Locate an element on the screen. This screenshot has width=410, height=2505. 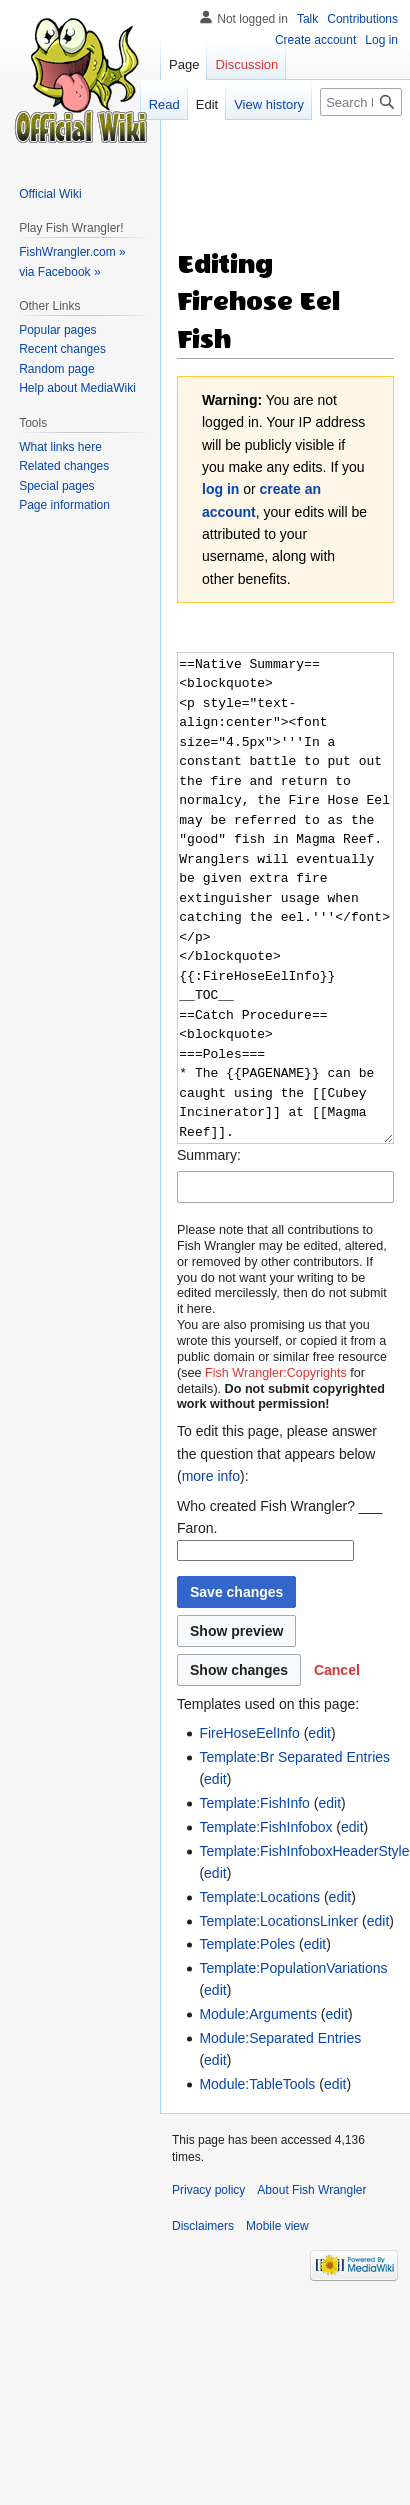
Disclaimers is located at coordinates (203, 2226).